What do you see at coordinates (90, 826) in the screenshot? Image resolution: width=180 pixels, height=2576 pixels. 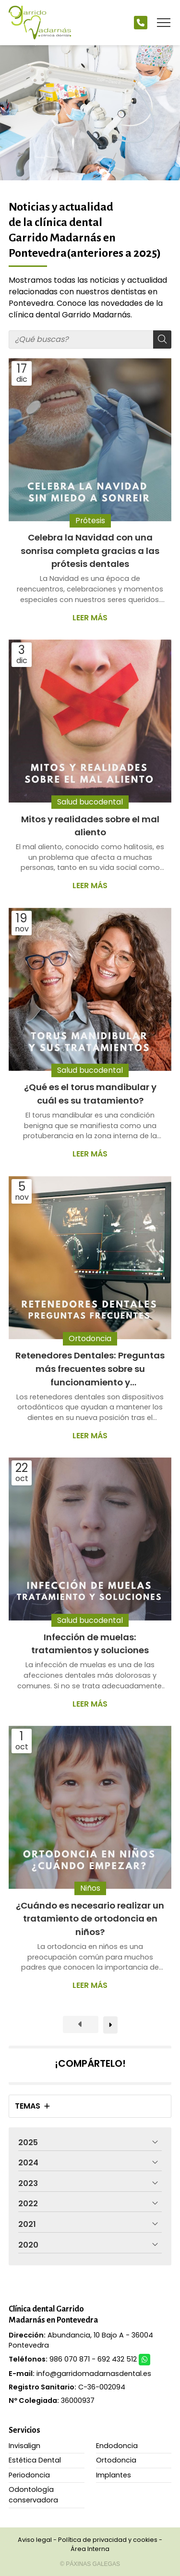 I see `Mitos y realidades sobre el mal aliento` at bounding box center [90, 826].